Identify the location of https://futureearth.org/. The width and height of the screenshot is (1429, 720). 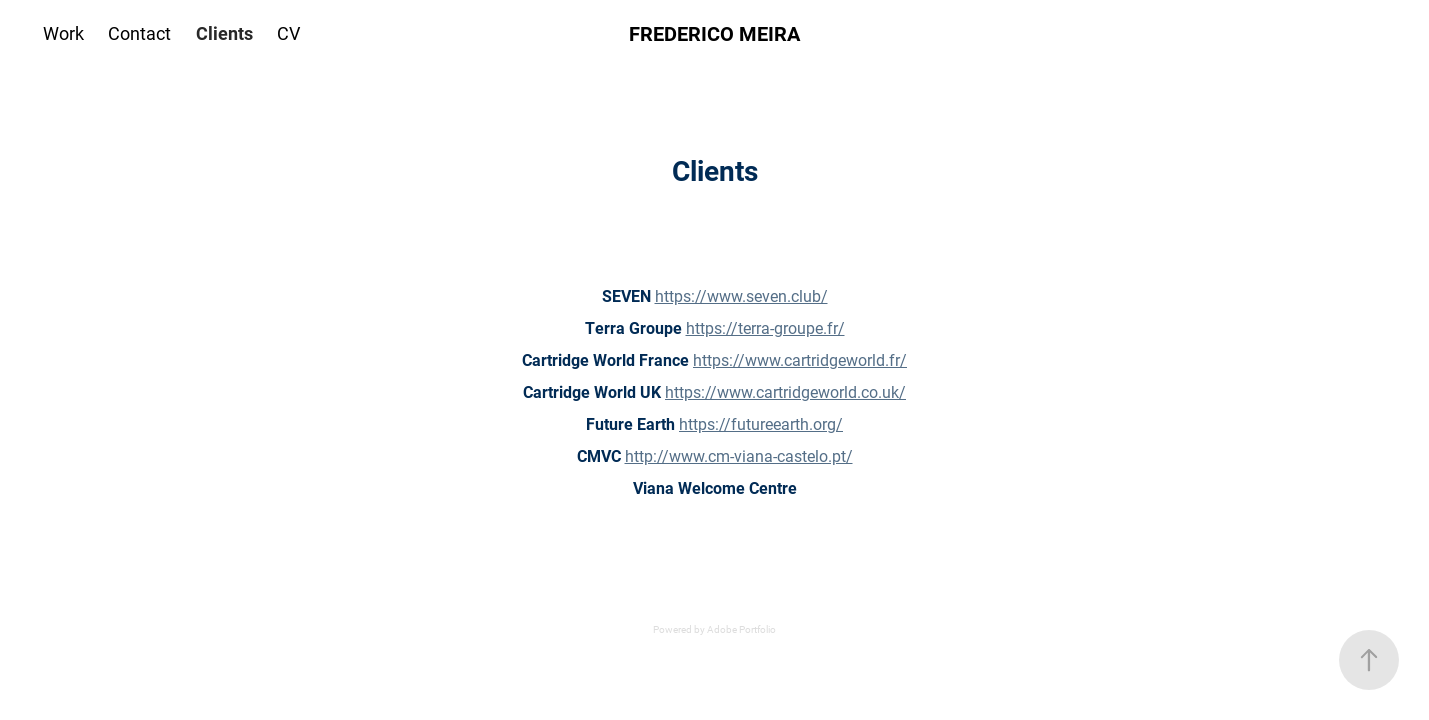
(761, 423).